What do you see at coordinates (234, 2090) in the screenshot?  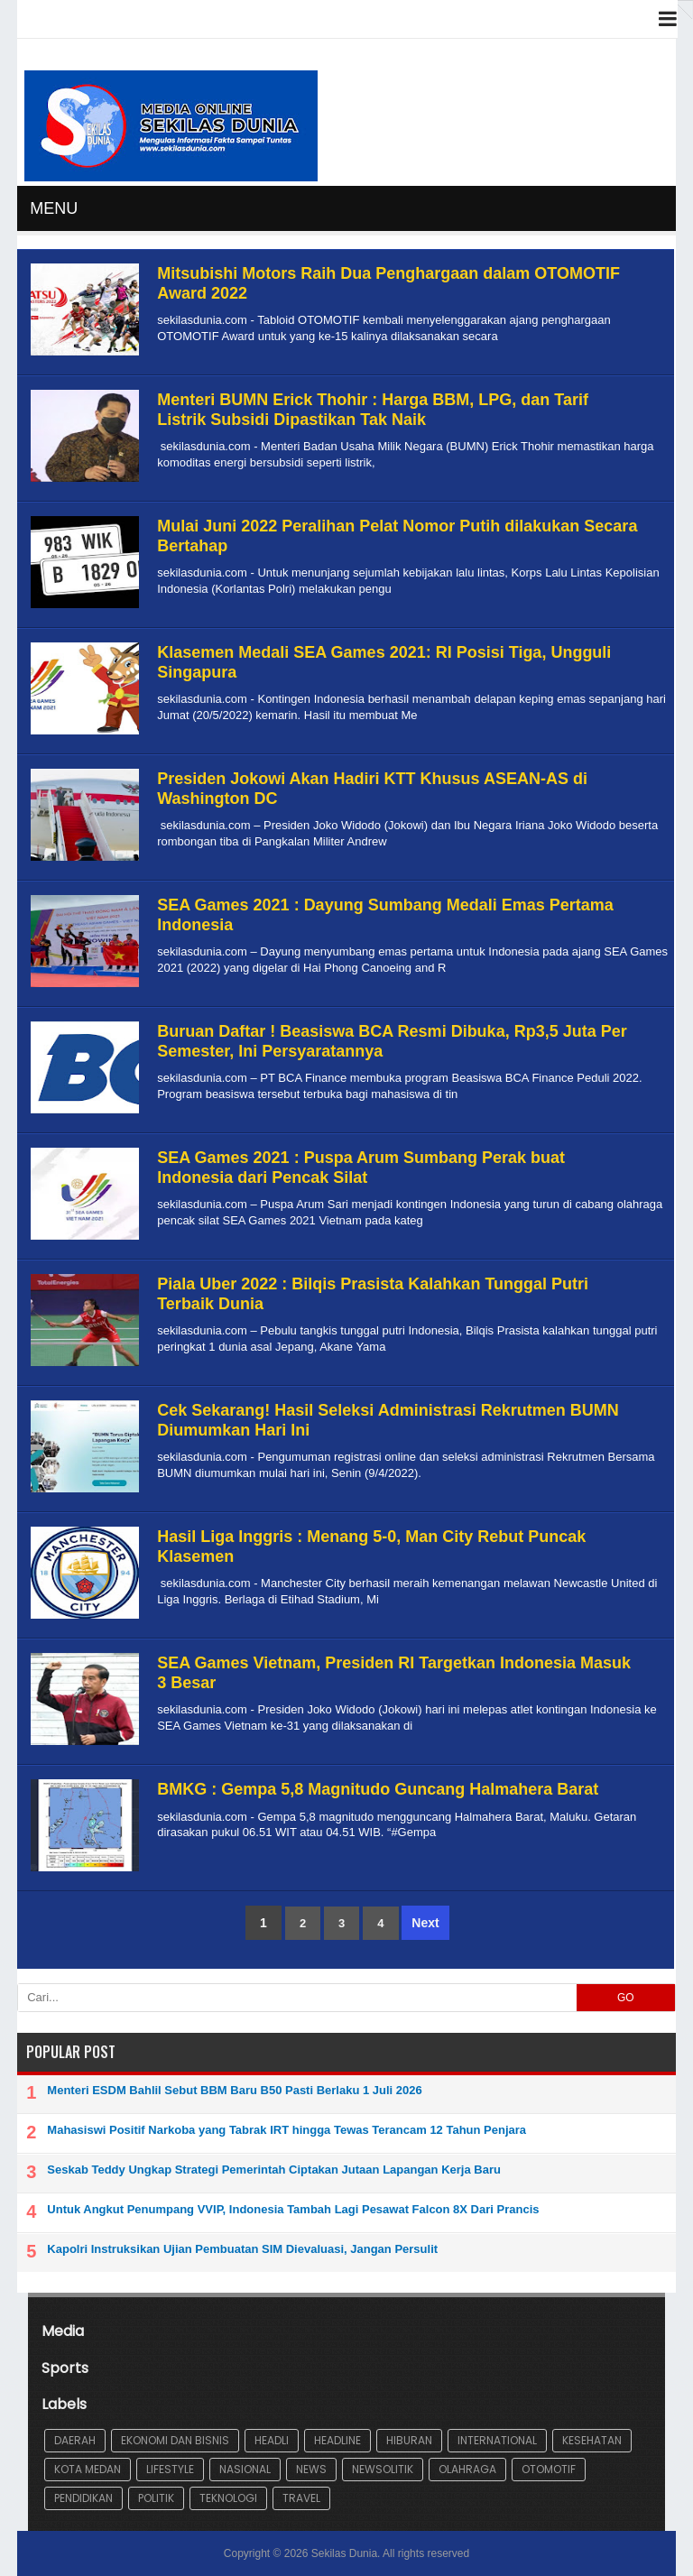 I see `Menteri ESDM Bahlil Sebut BBM Baru B50 Pasti Berlaku 1 Juli 2026` at bounding box center [234, 2090].